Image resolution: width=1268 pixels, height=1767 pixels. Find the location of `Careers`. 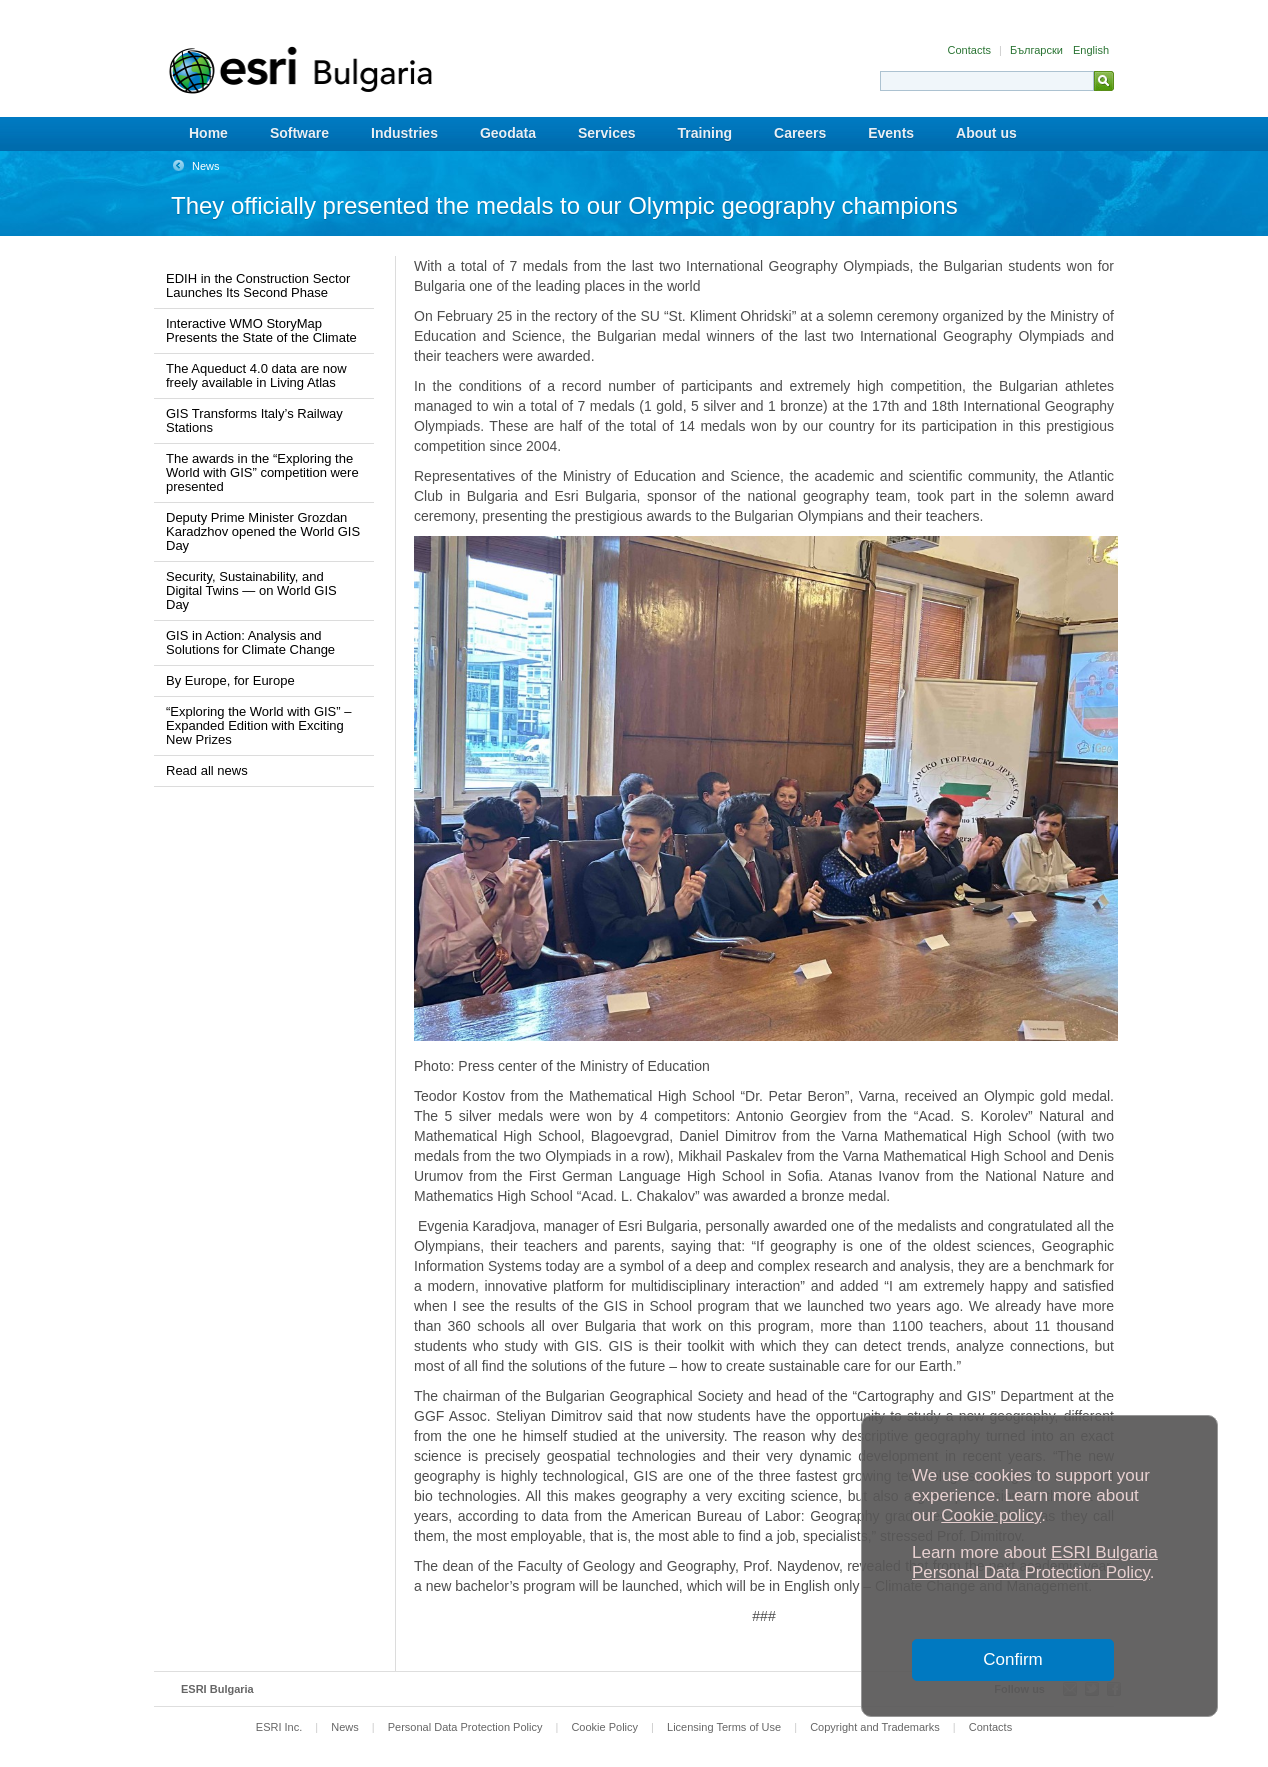

Careers is located at coordinates (800, 133).